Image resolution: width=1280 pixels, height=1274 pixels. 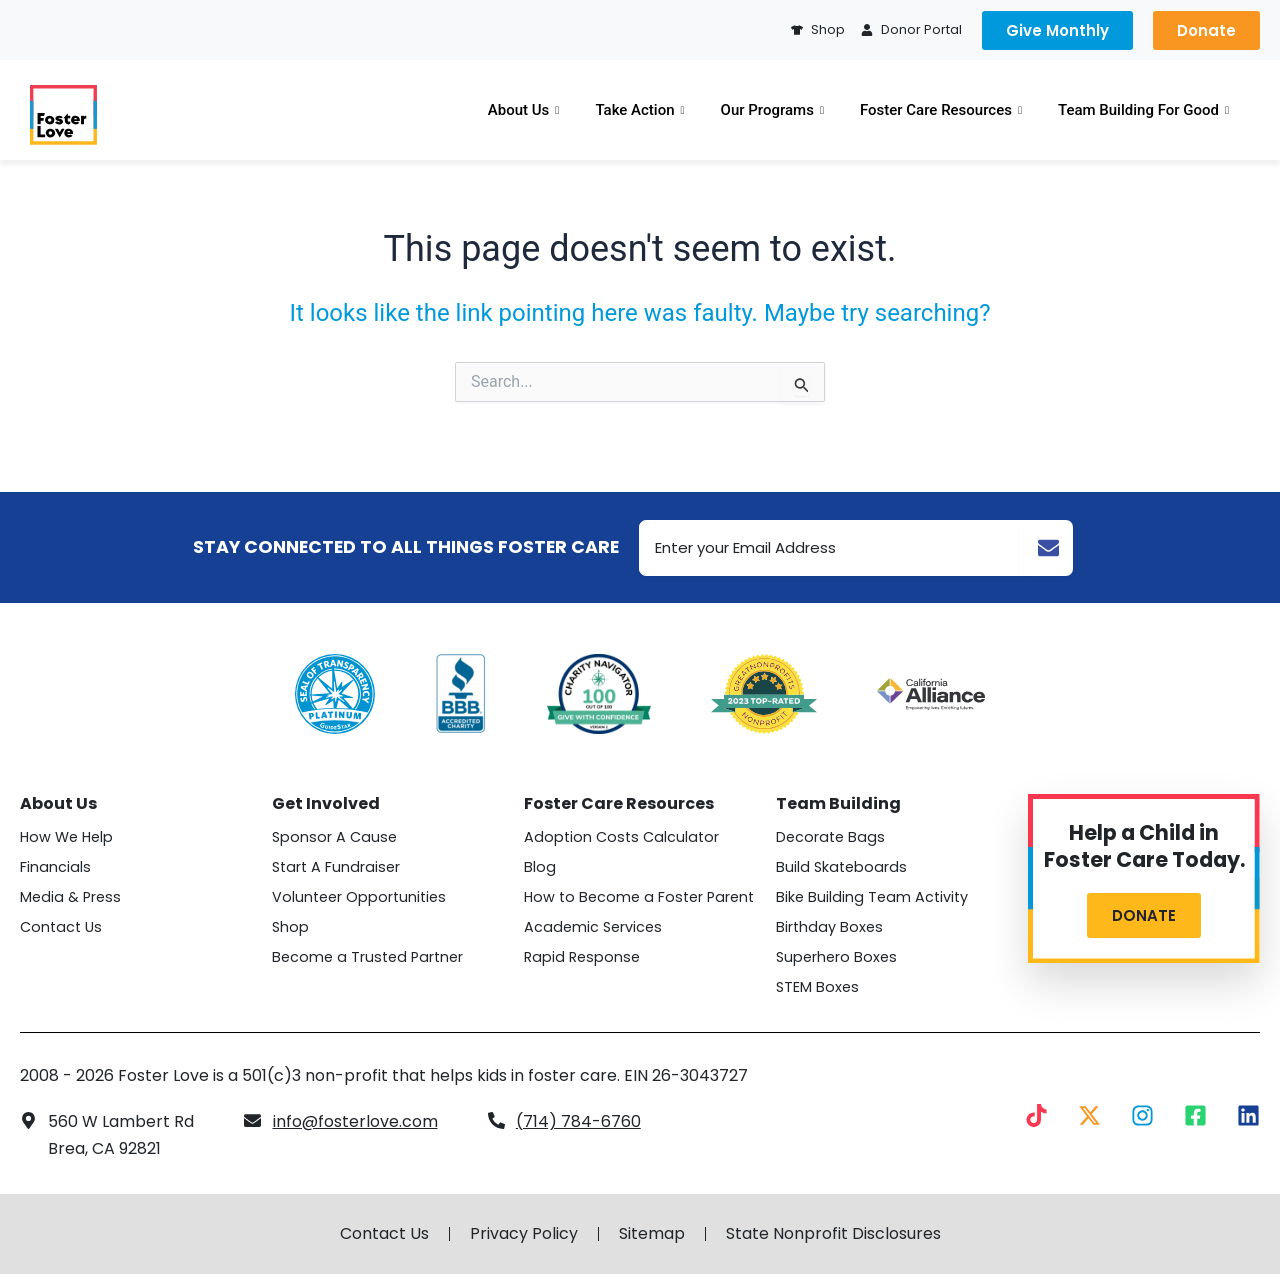 What do you see at coordinates (772, 110) in the screenshot?
I see `Our Programs` at bounding box center [772, 110].